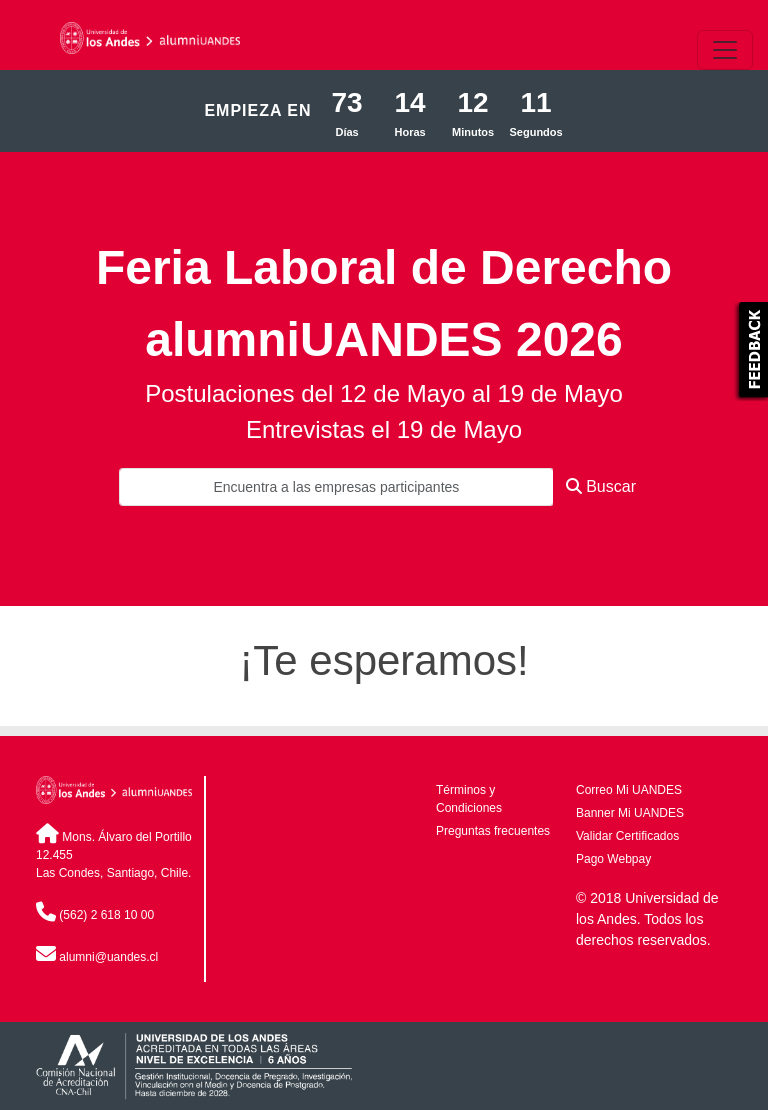 This screenshot has width=768, height=1110. I want to click on Pago Webpay, so click(613, 859).